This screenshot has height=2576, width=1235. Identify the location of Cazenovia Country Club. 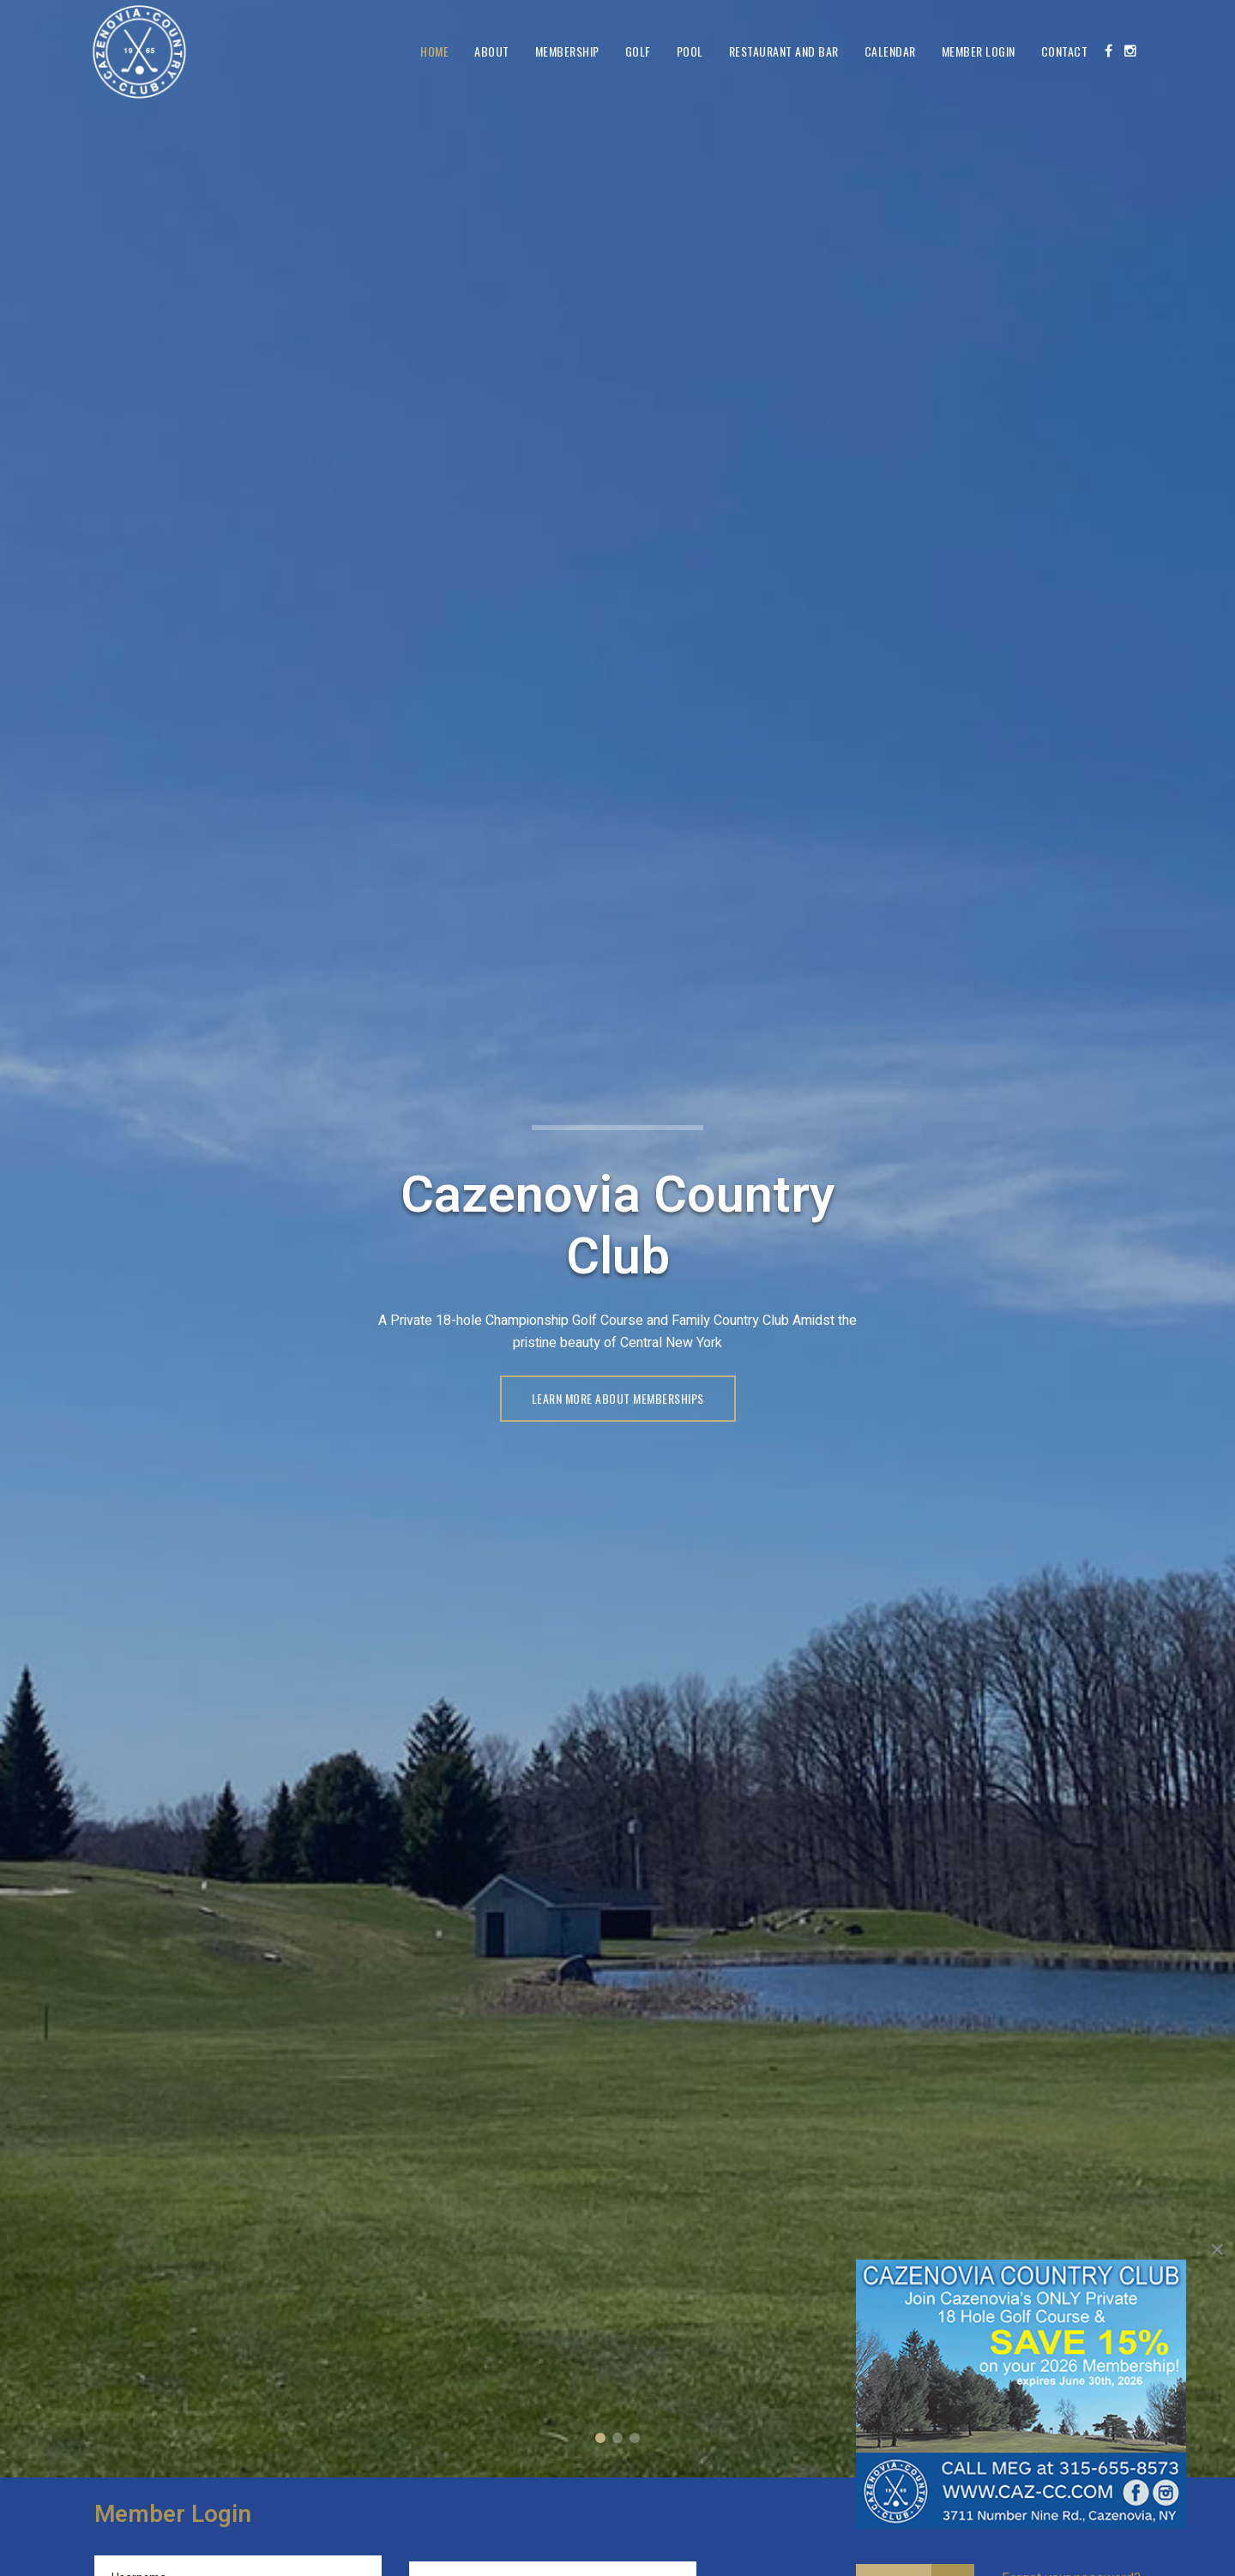
(600, 2438).